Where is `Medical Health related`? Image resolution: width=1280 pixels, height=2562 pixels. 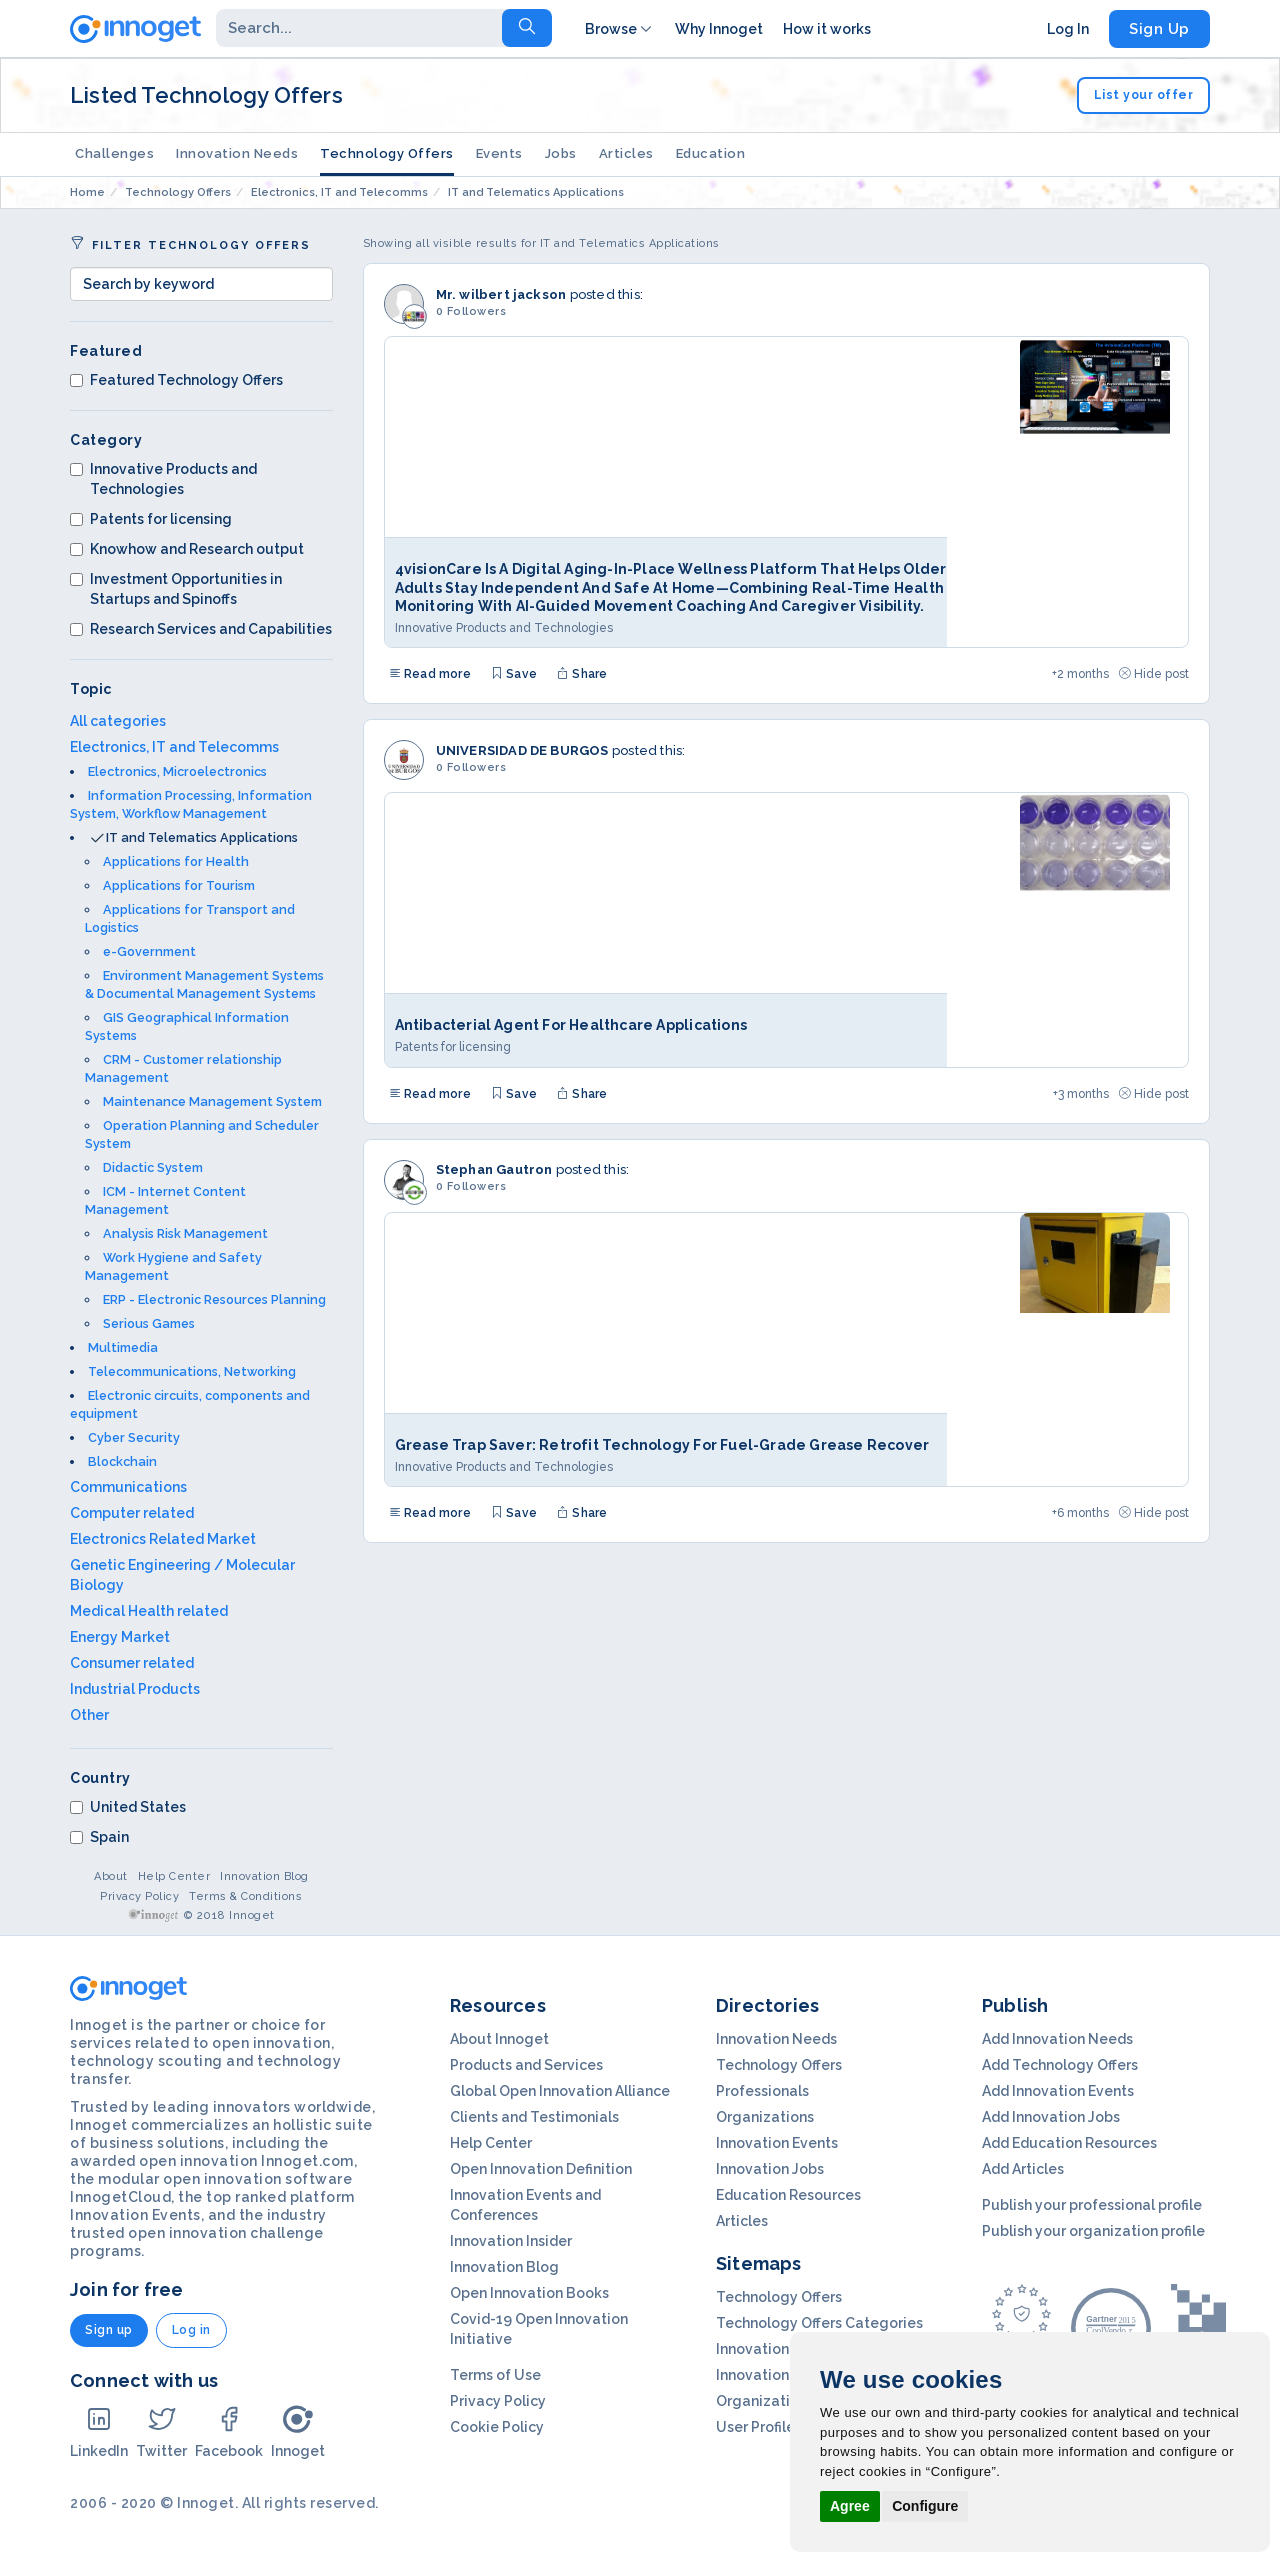
Medical Health related is located at coordinates (149, 1611).